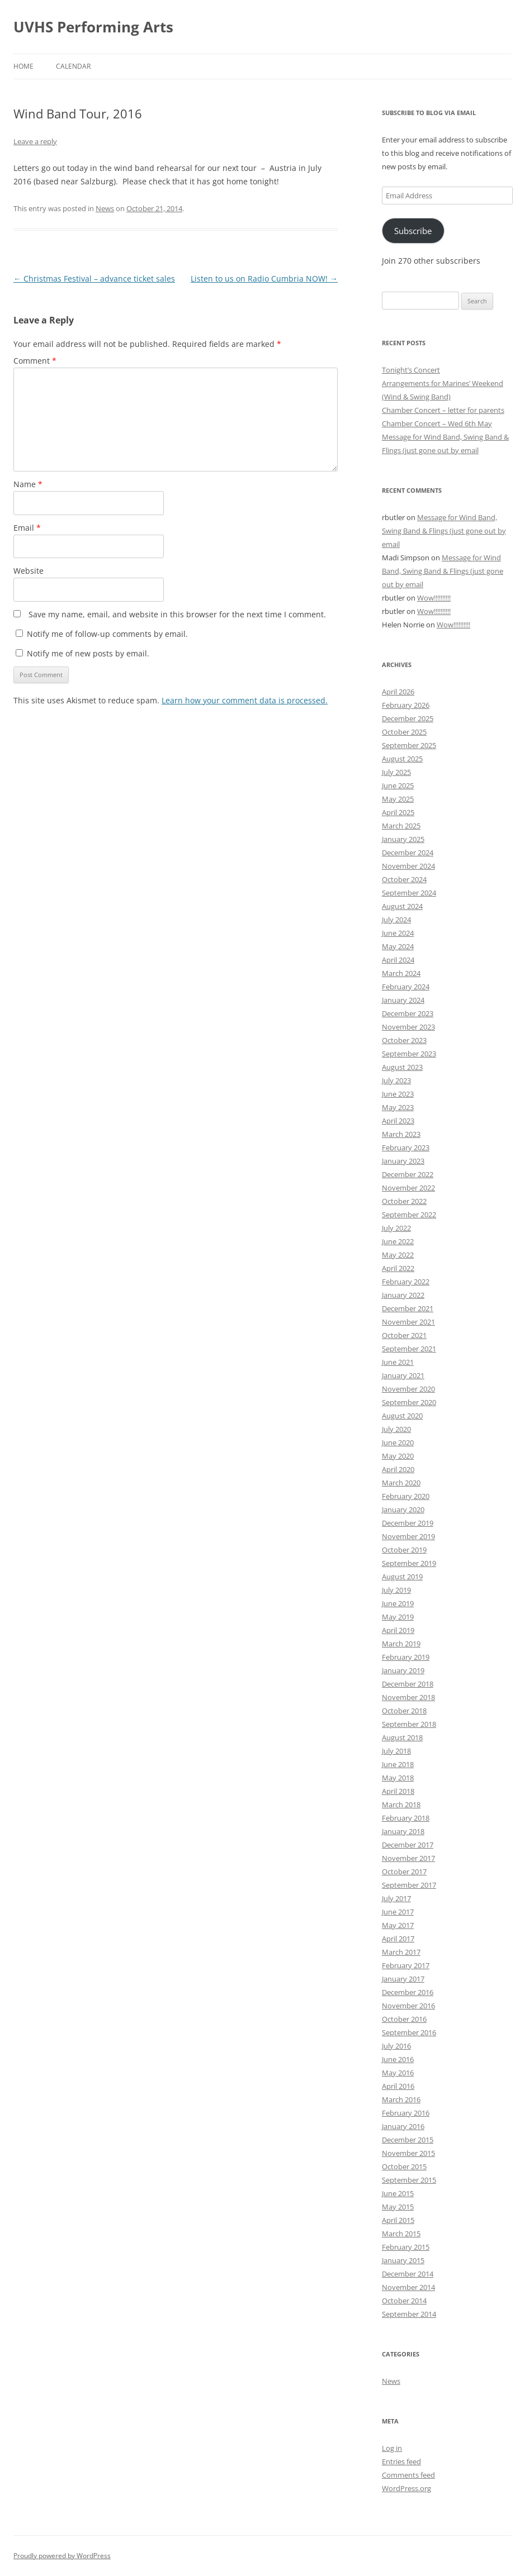 This screenshot has height=2576, width=525. I want to click on July 2017, so click(396, 1898).